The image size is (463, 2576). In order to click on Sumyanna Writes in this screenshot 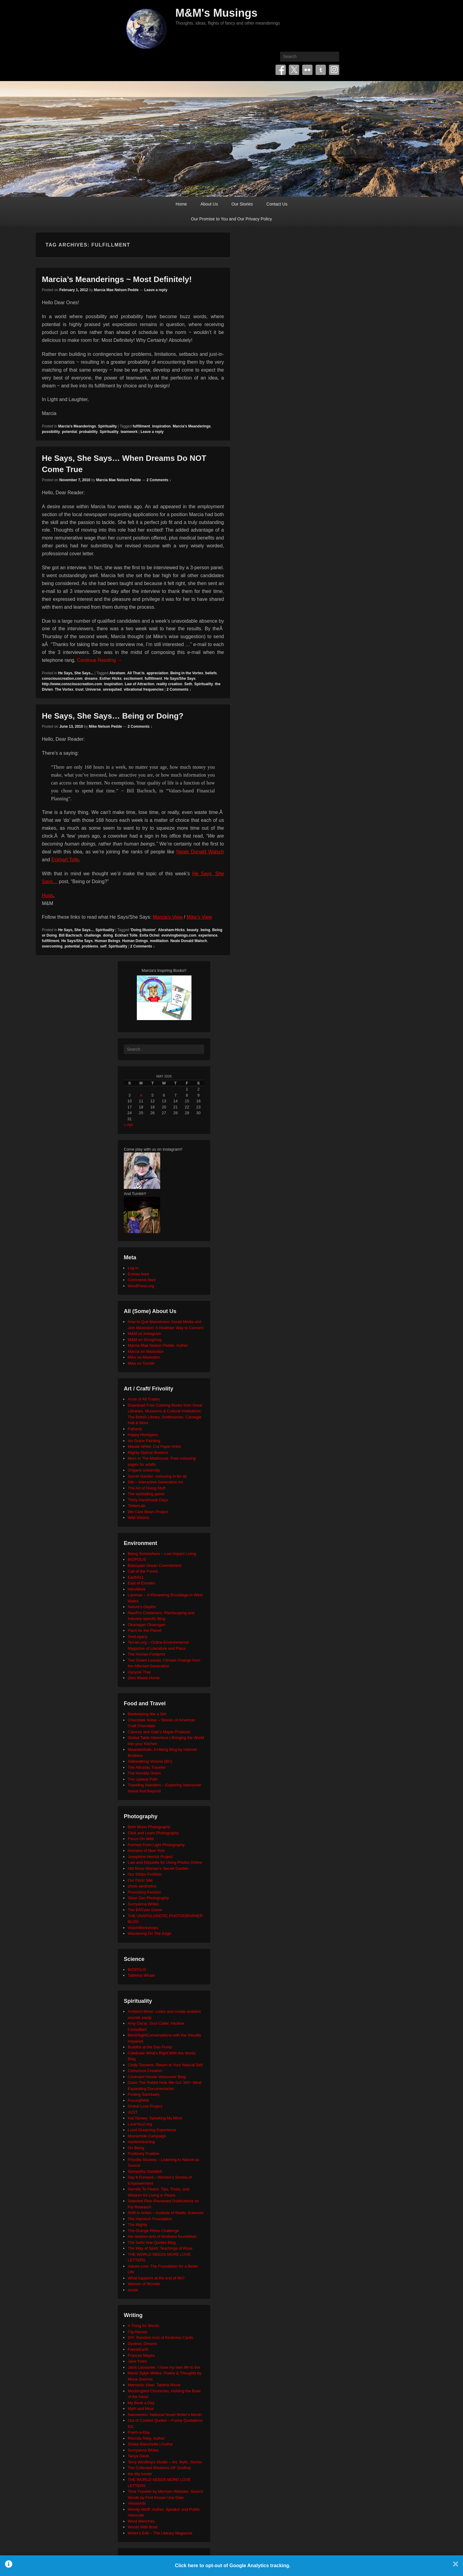, I will do `click(143, 1904)`.